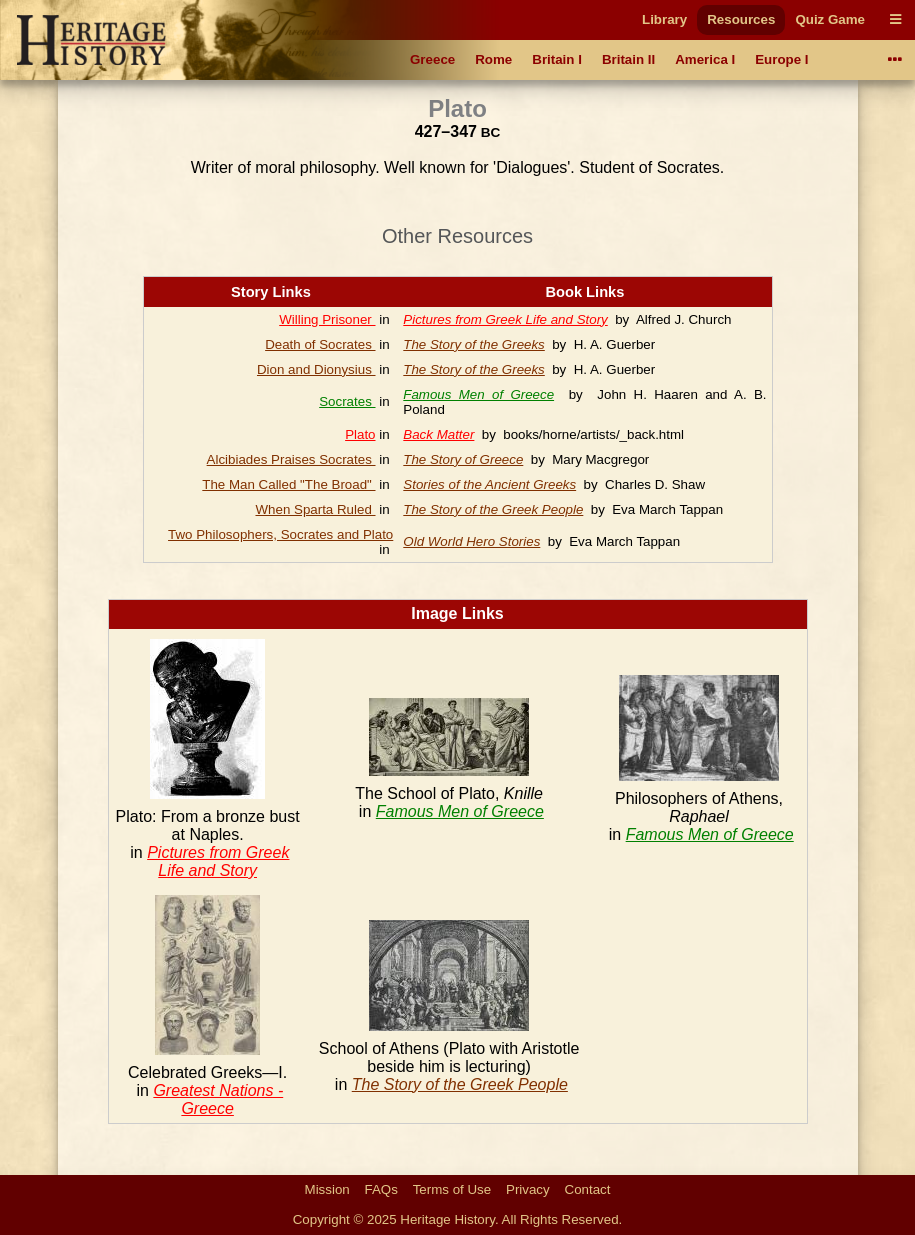  Describe the element at coordinates (316, 369) in the screenshot. I see `Dion and Dionysius` at that location.